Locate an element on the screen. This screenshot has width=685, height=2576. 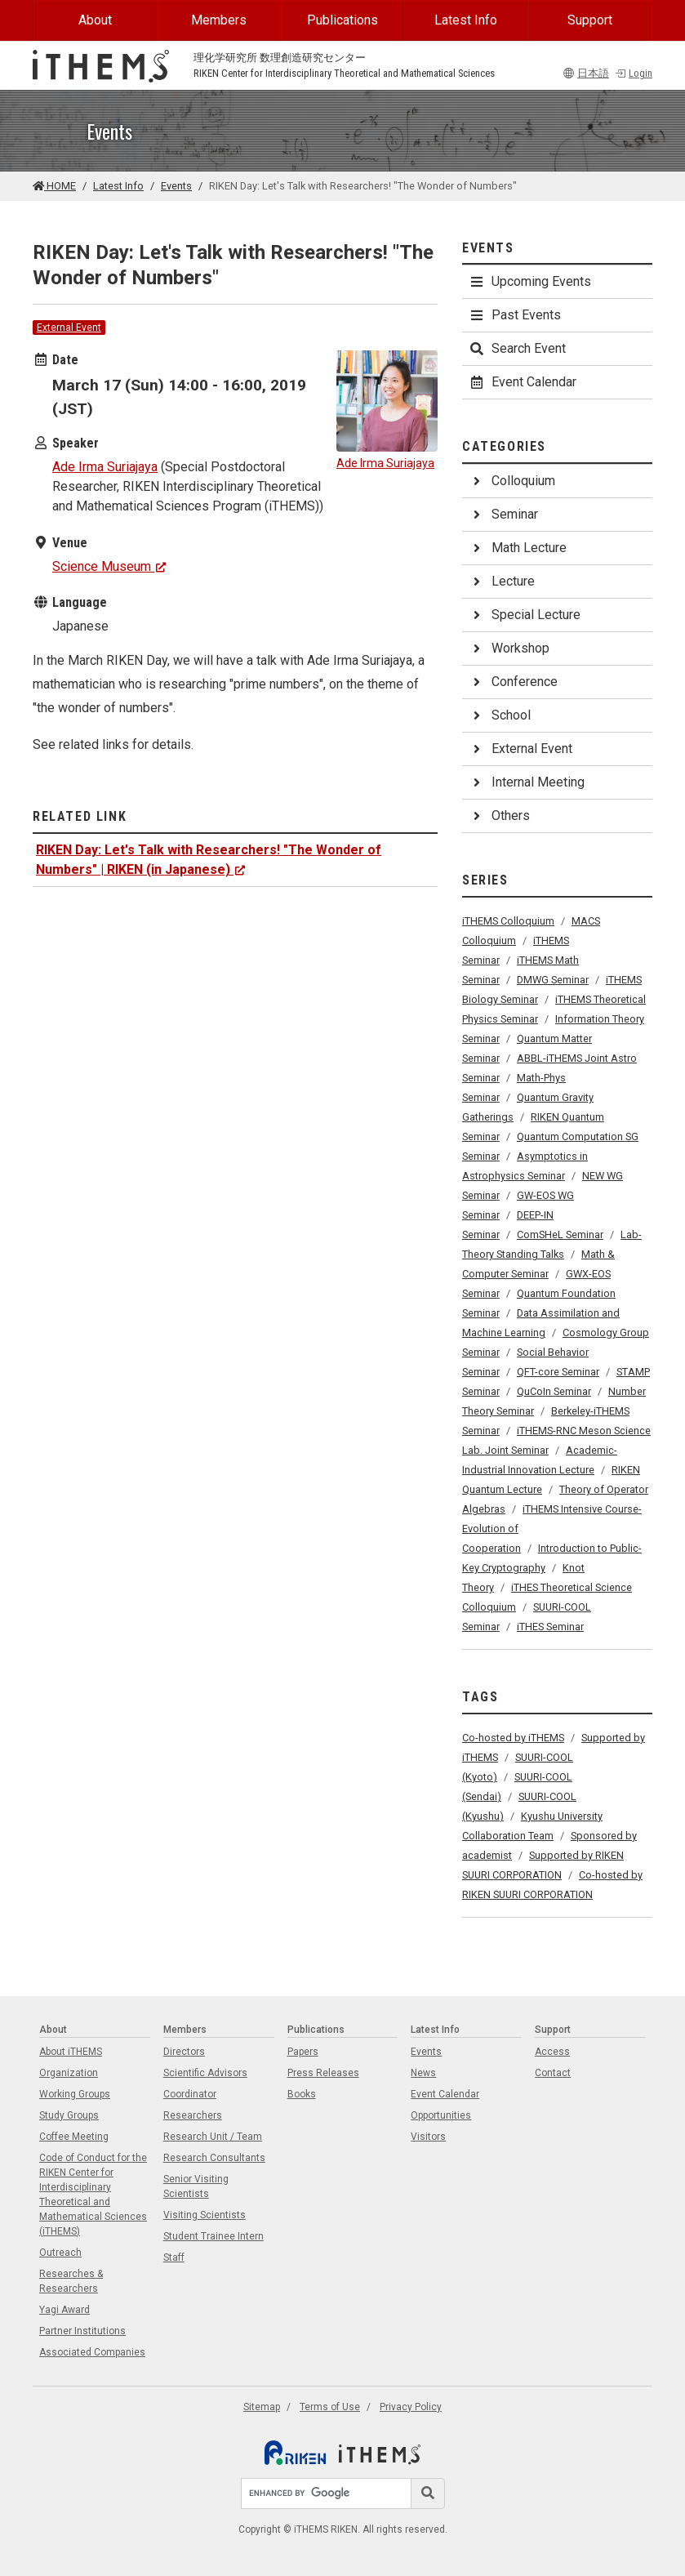
Research Unit / Team is located at coordinates (212, 2136).